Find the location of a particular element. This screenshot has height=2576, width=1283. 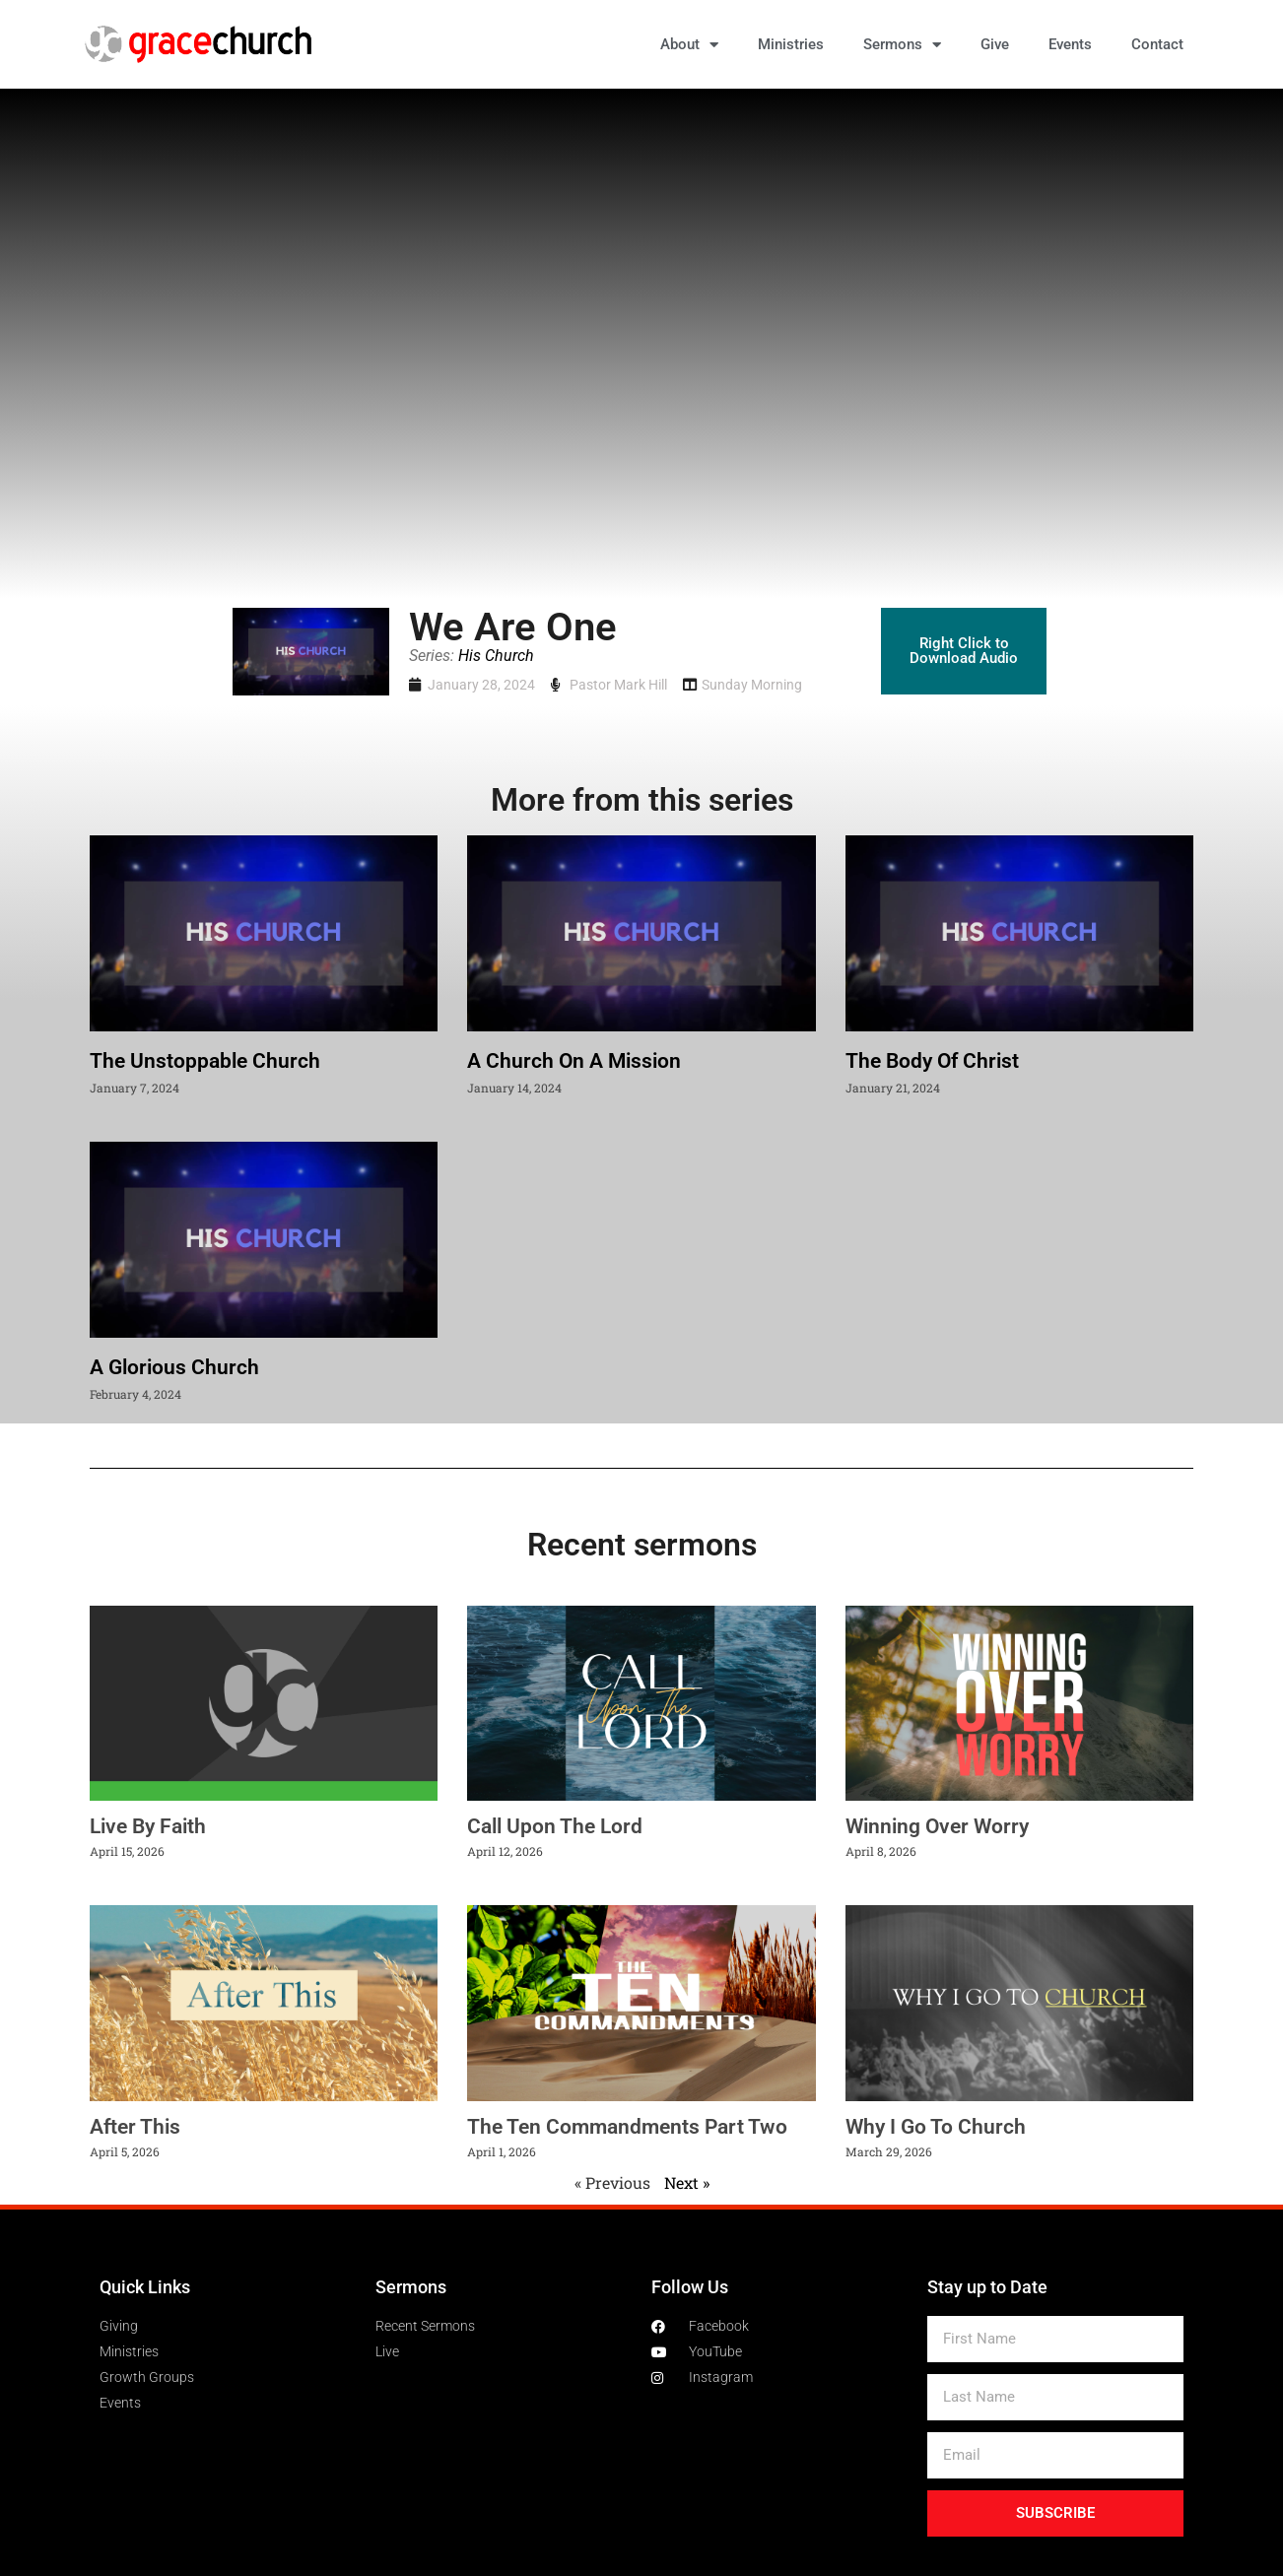

The Ten Commandments Part Two is located at coordinates (627, 2127).